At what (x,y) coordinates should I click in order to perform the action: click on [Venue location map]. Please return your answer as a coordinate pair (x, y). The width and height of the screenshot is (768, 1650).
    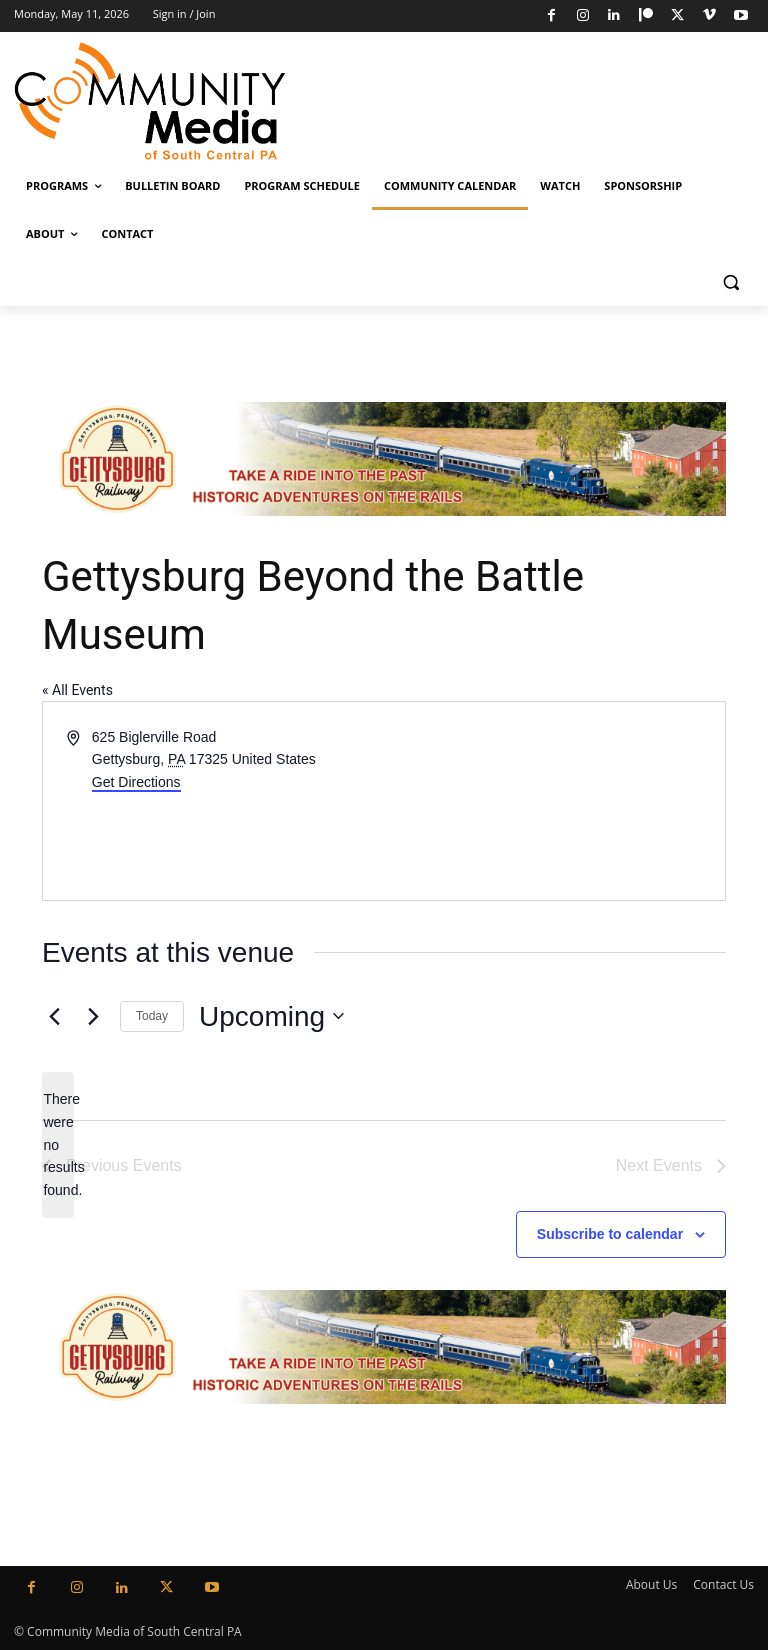
    Looking at the image, I should click on (553, 801).